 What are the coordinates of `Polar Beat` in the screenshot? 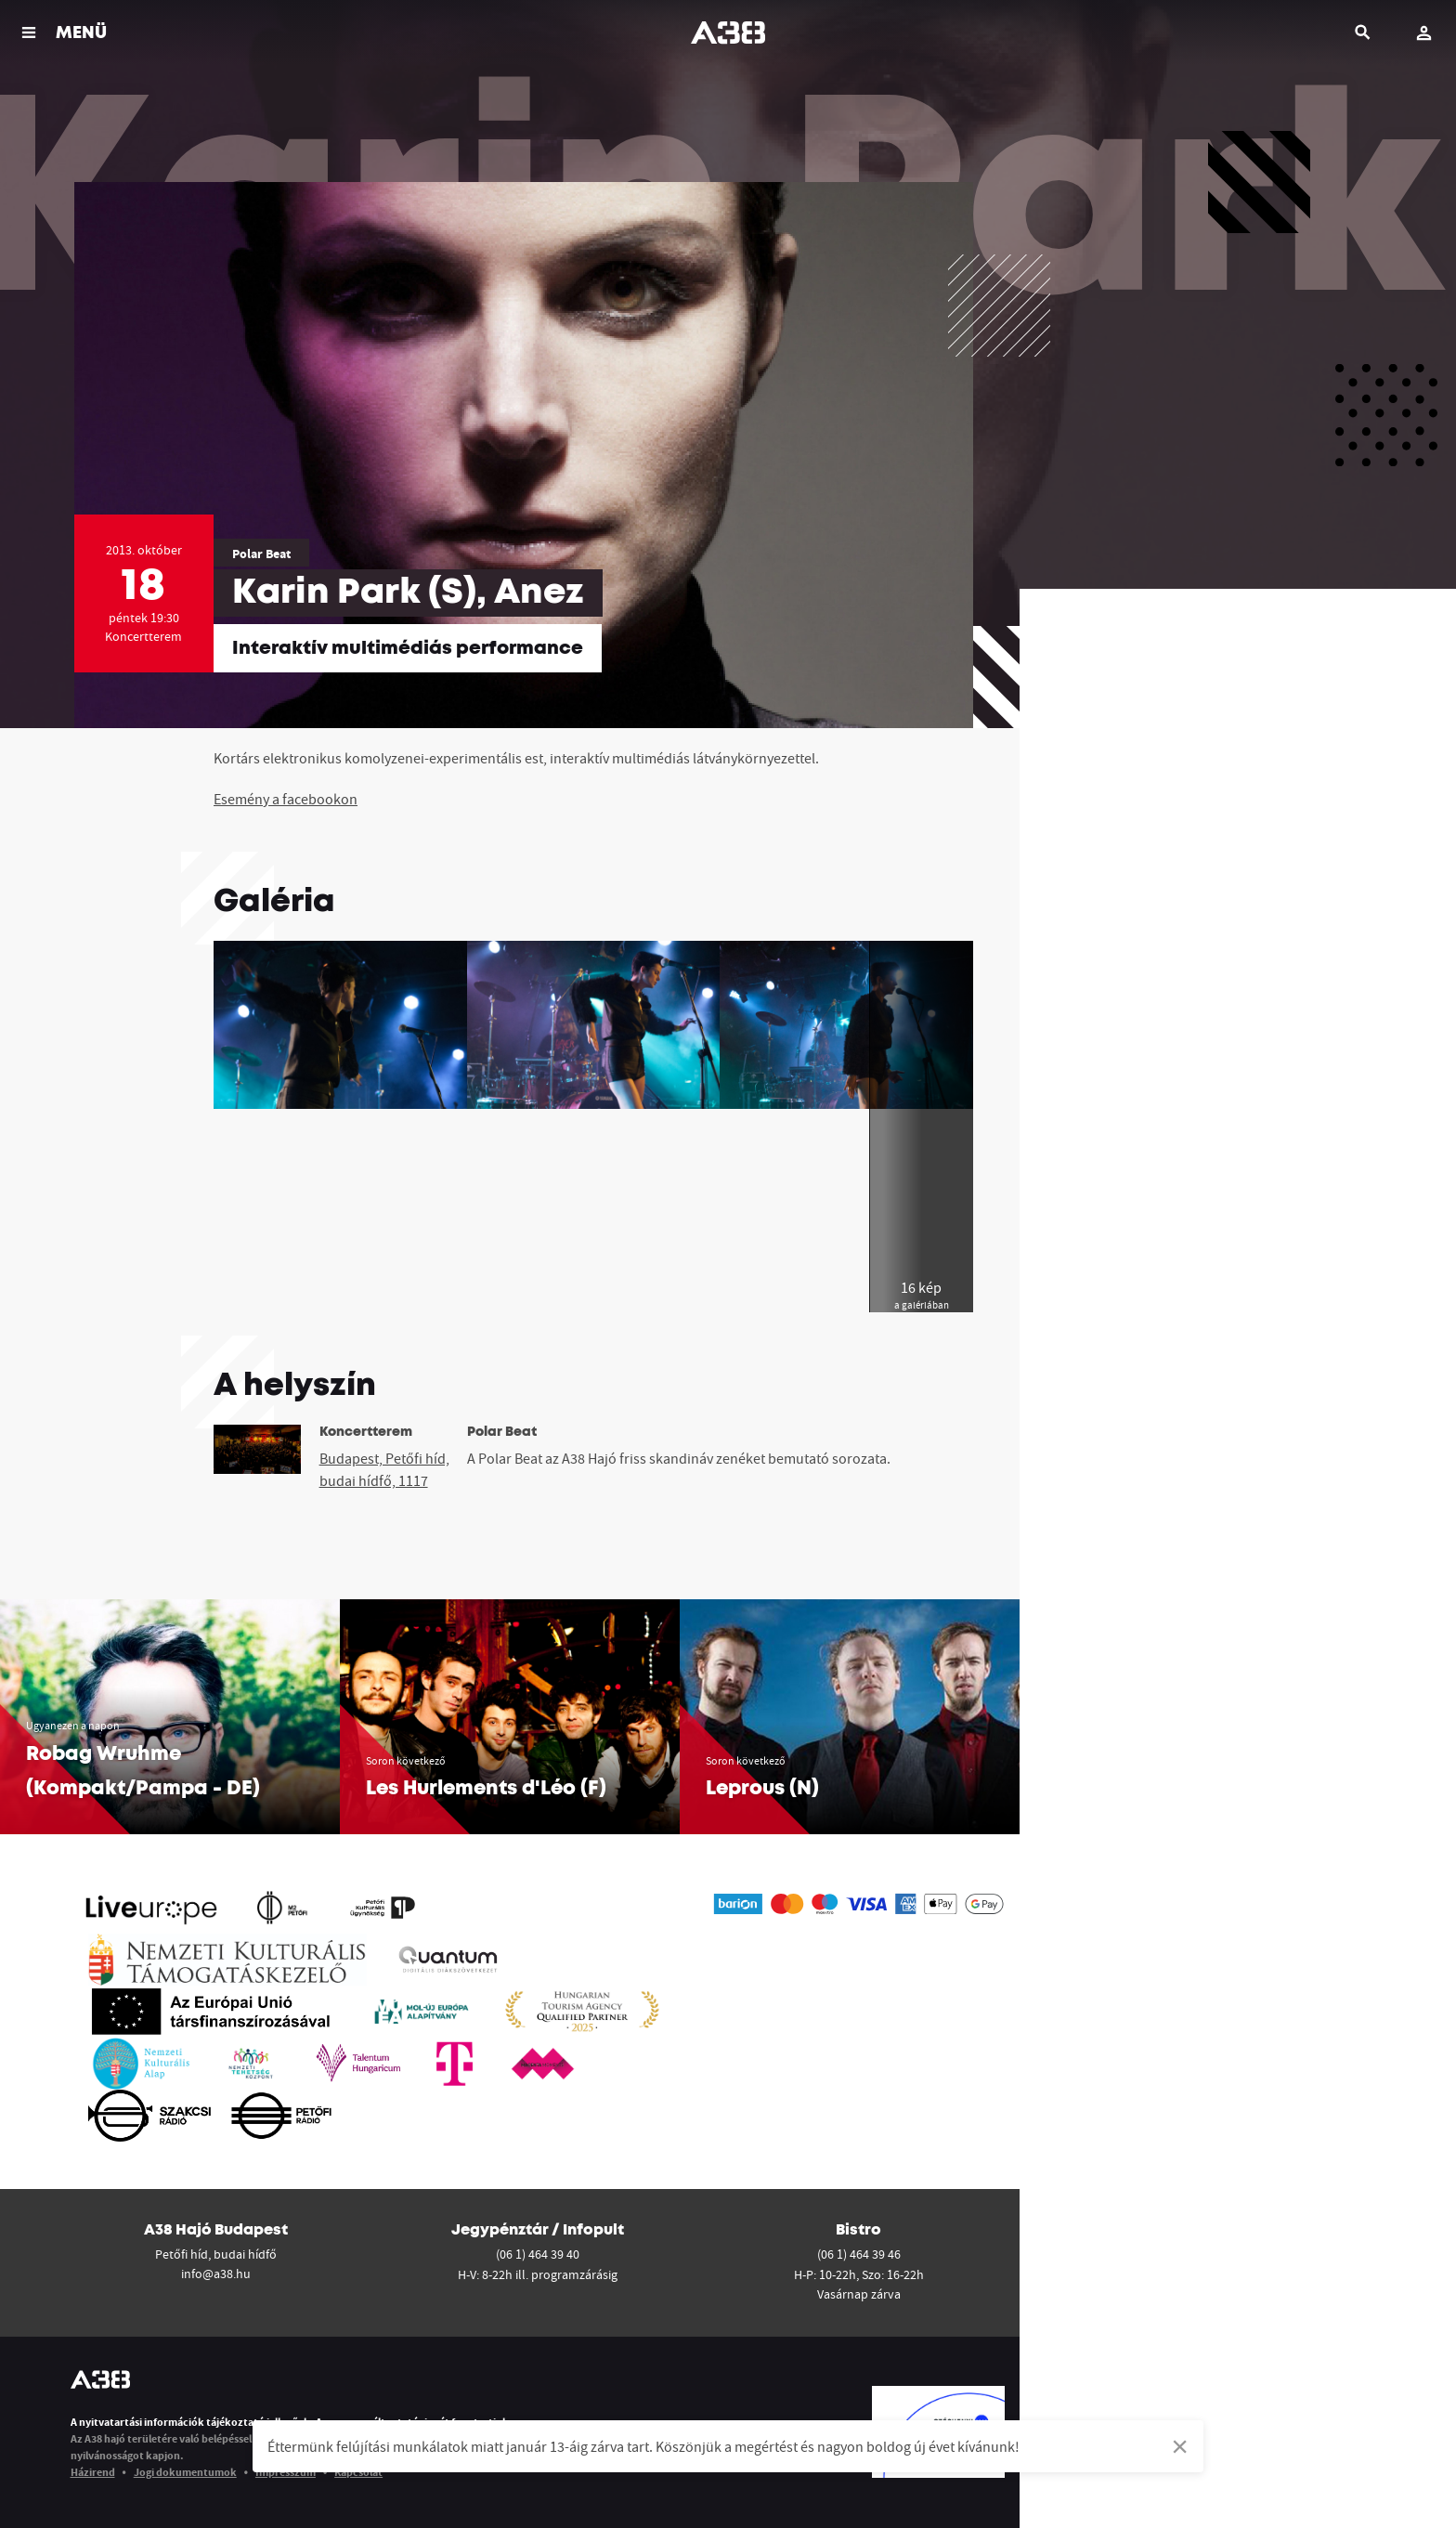 It's located at (261, 553).